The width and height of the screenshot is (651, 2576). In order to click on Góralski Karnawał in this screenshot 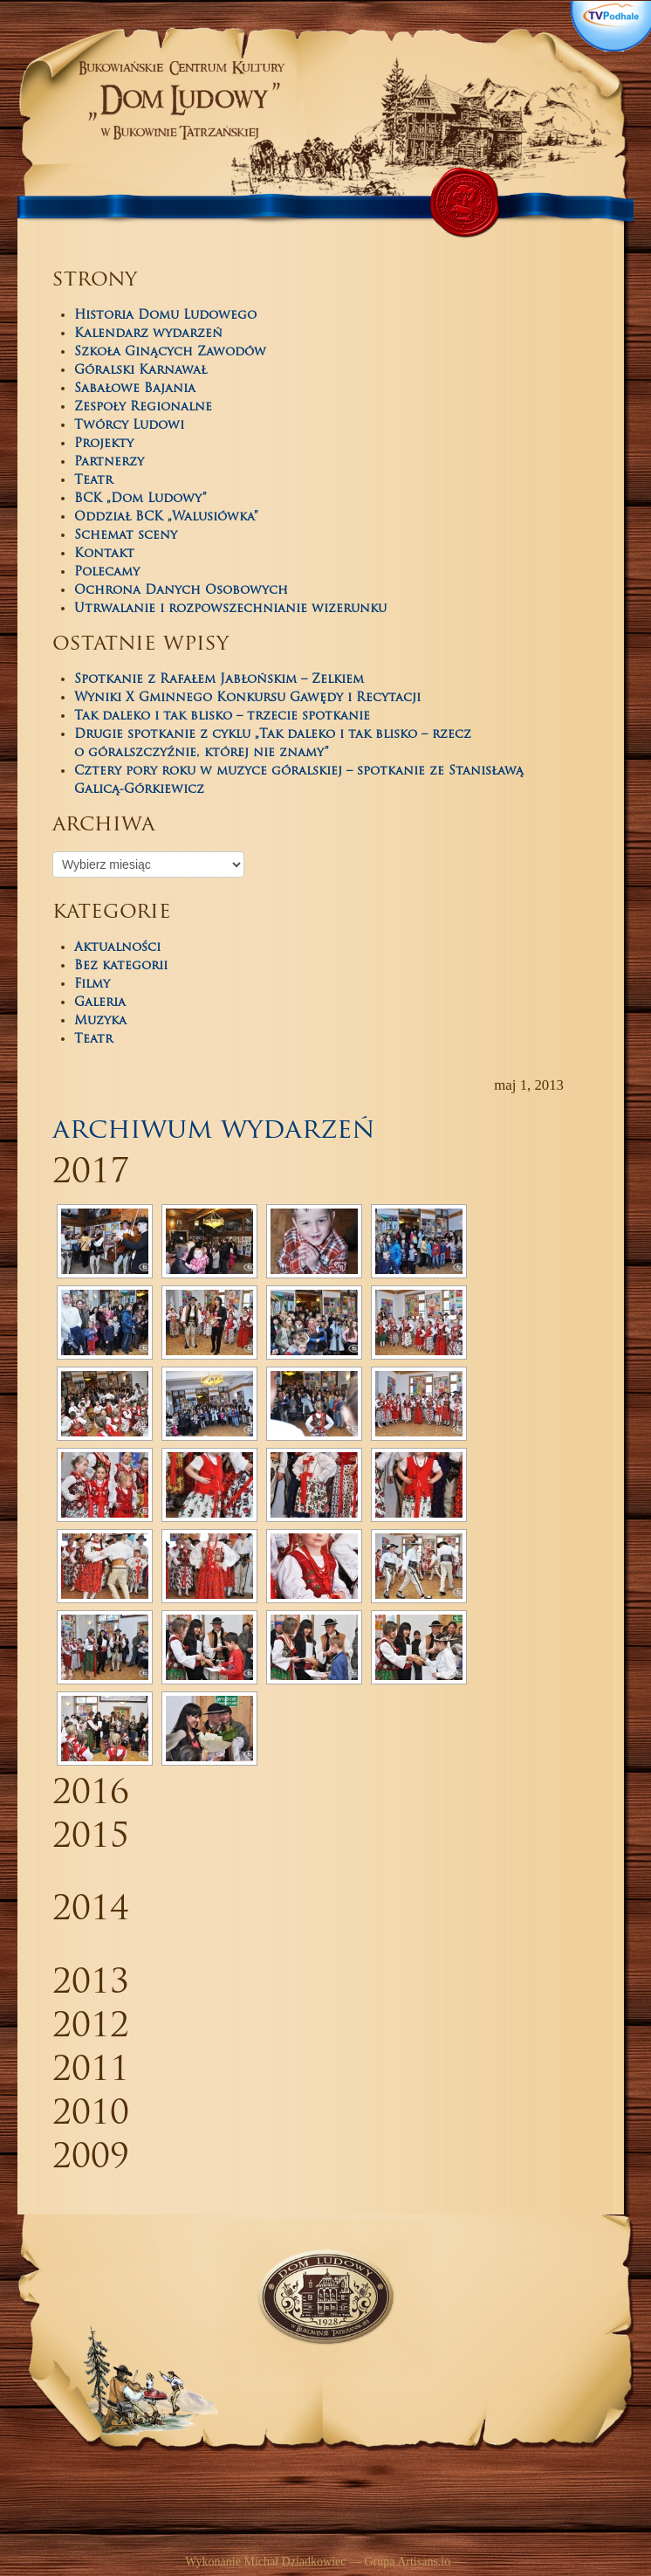, I will do `click(140, 370)`.